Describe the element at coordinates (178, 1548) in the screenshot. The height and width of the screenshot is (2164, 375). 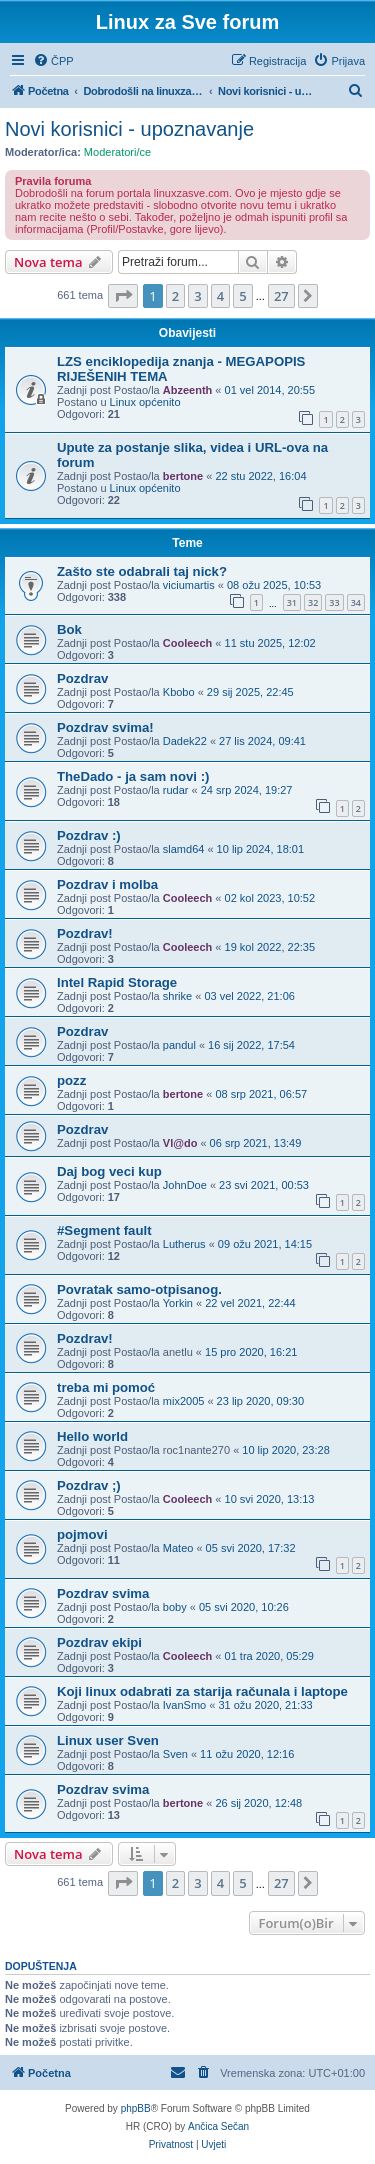
I see `Mateo` at that location.